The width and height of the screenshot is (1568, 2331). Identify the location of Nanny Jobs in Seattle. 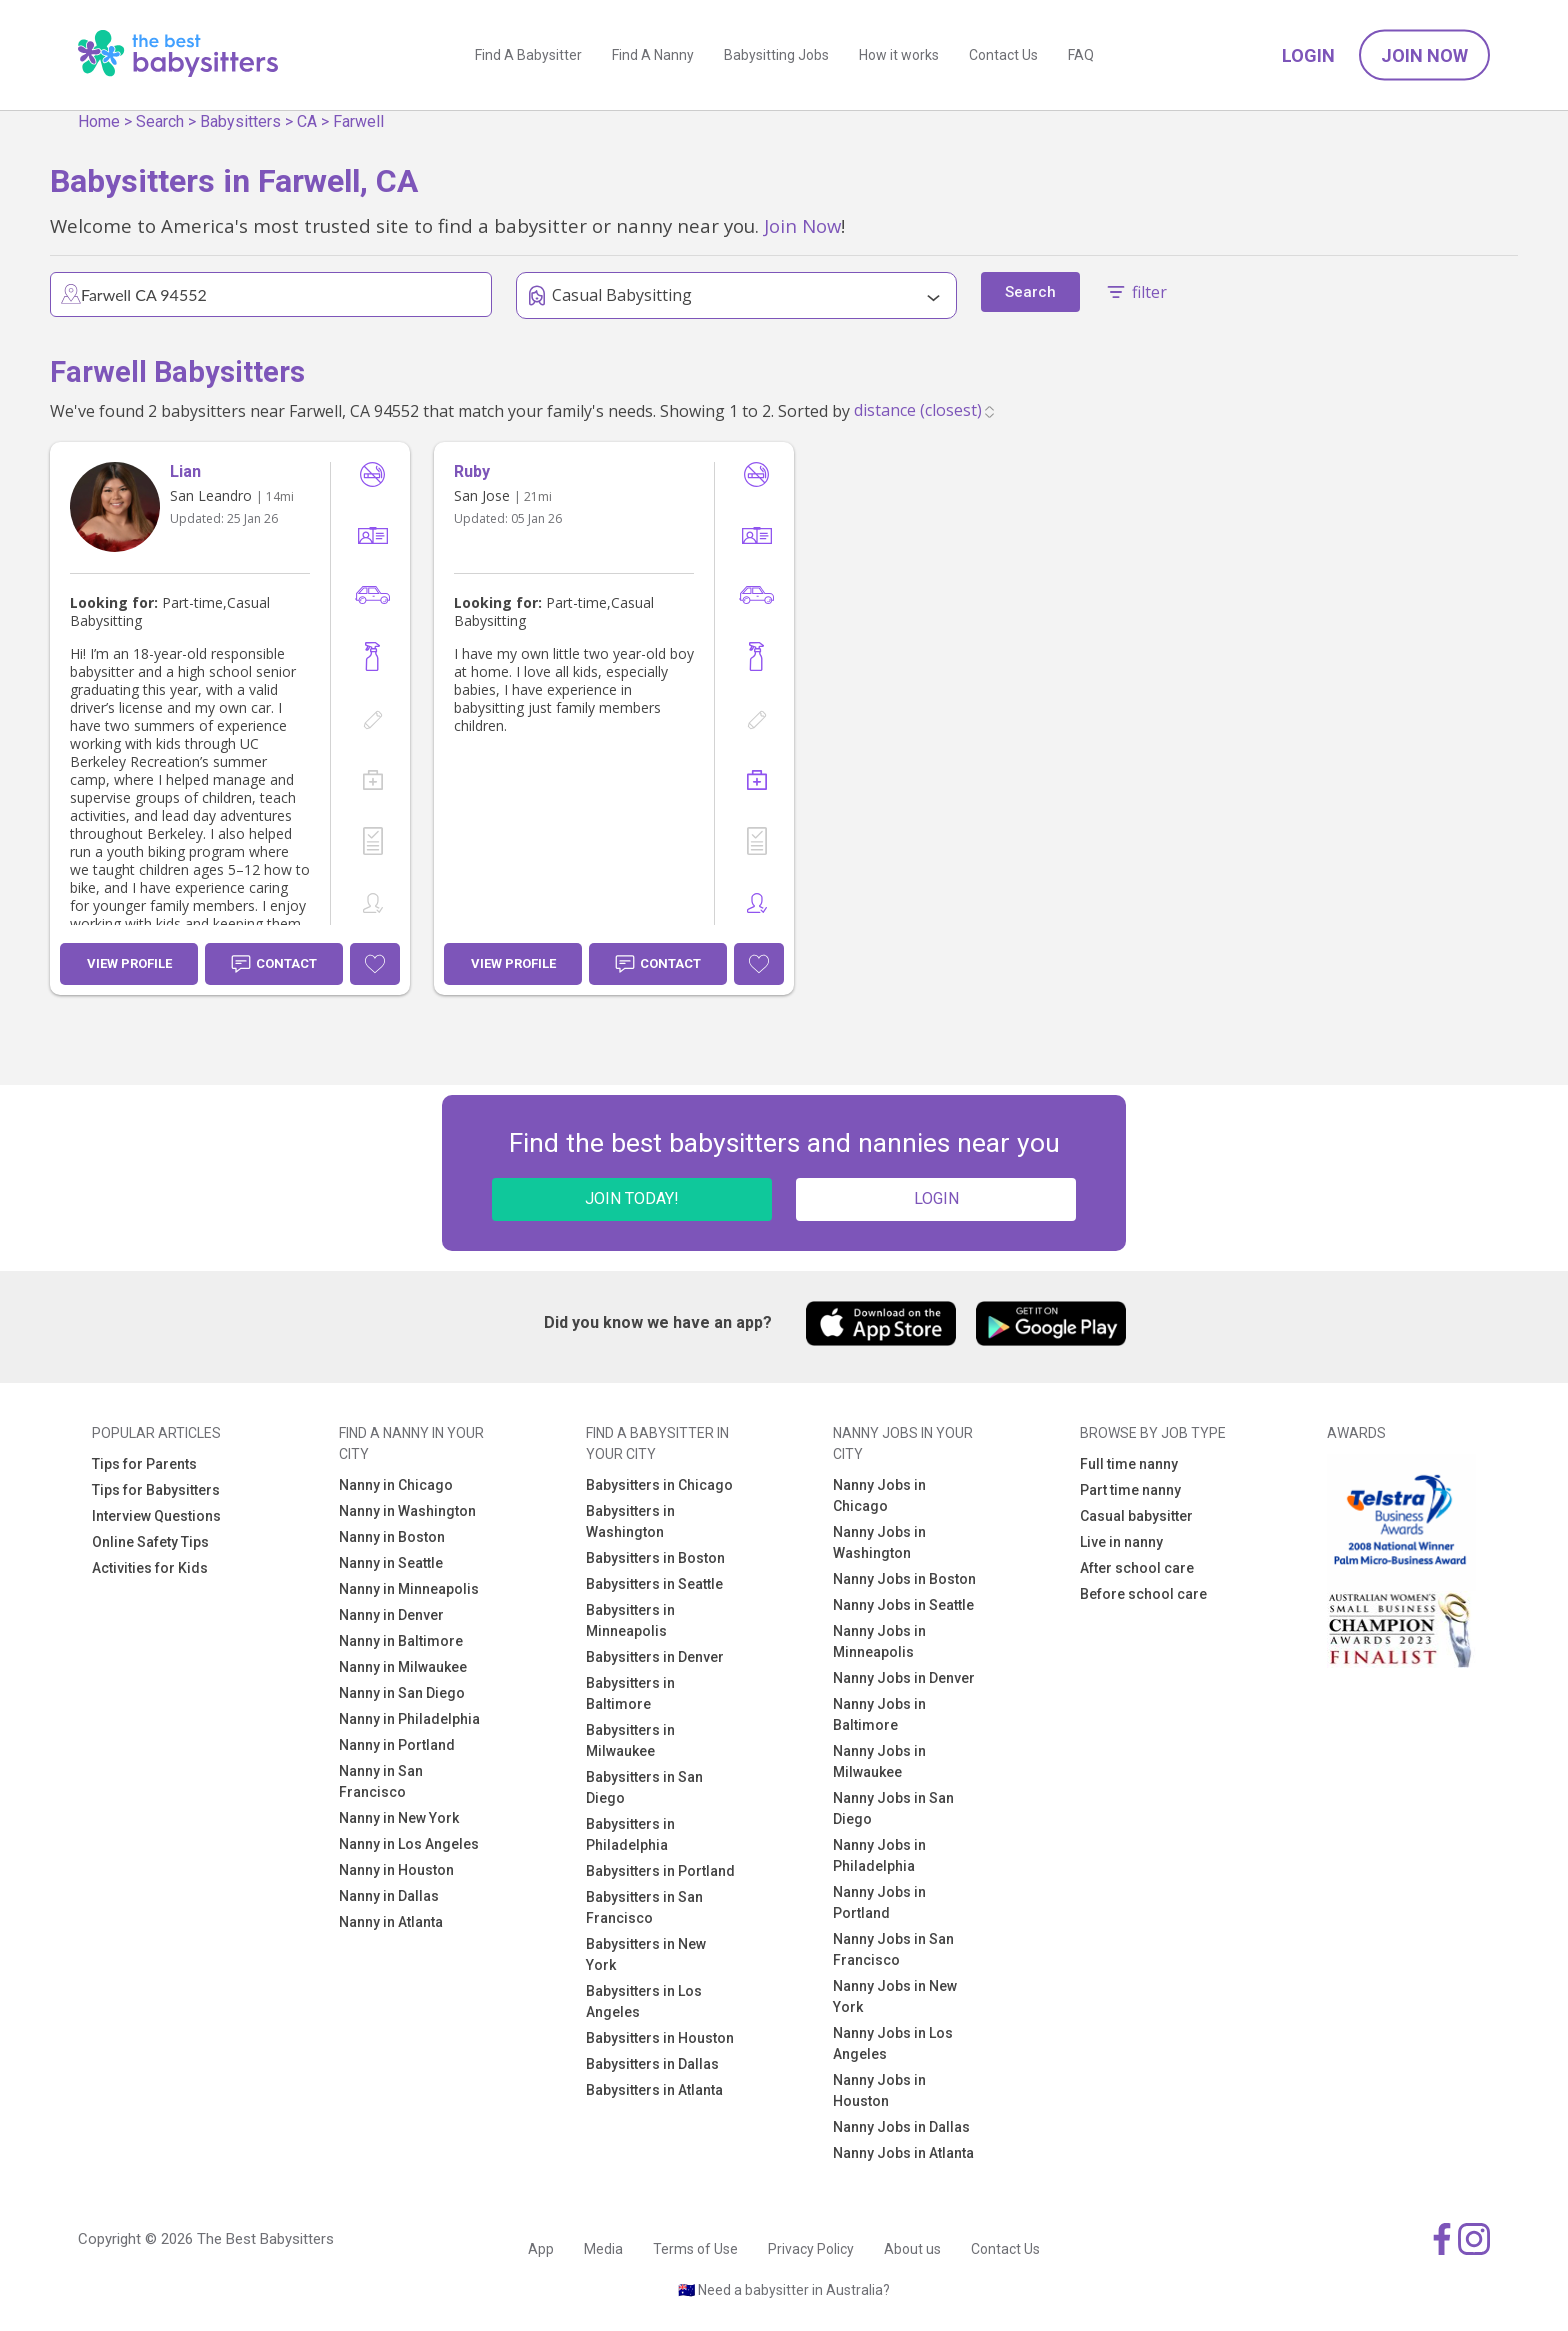
(903, 1605).